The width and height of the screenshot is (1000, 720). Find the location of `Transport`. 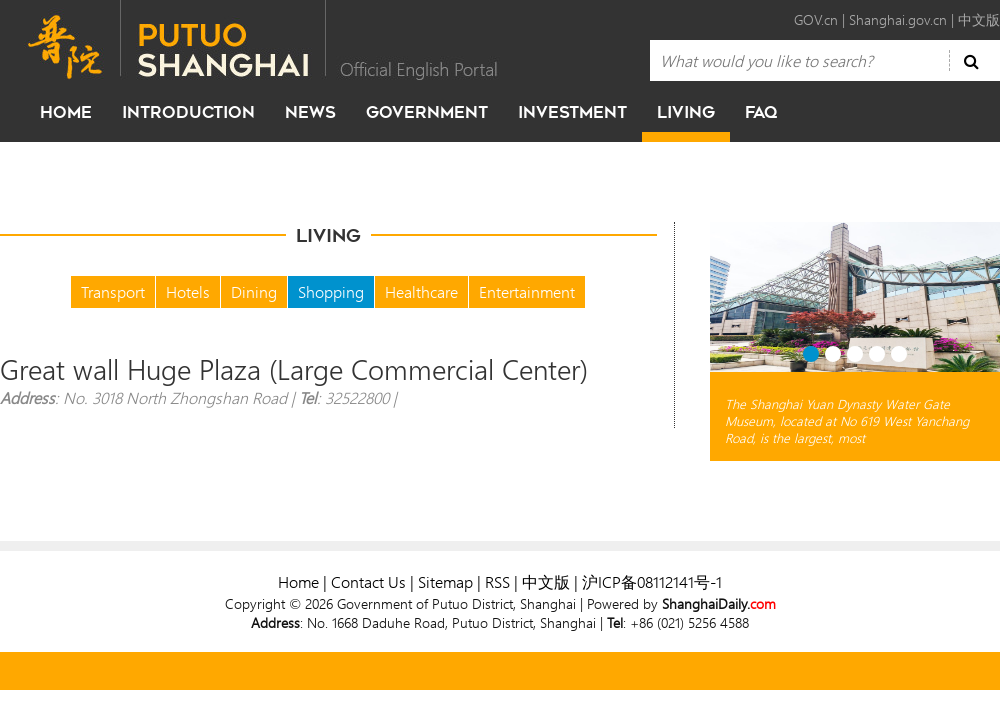

Transport is located at coordinates (113, 291).